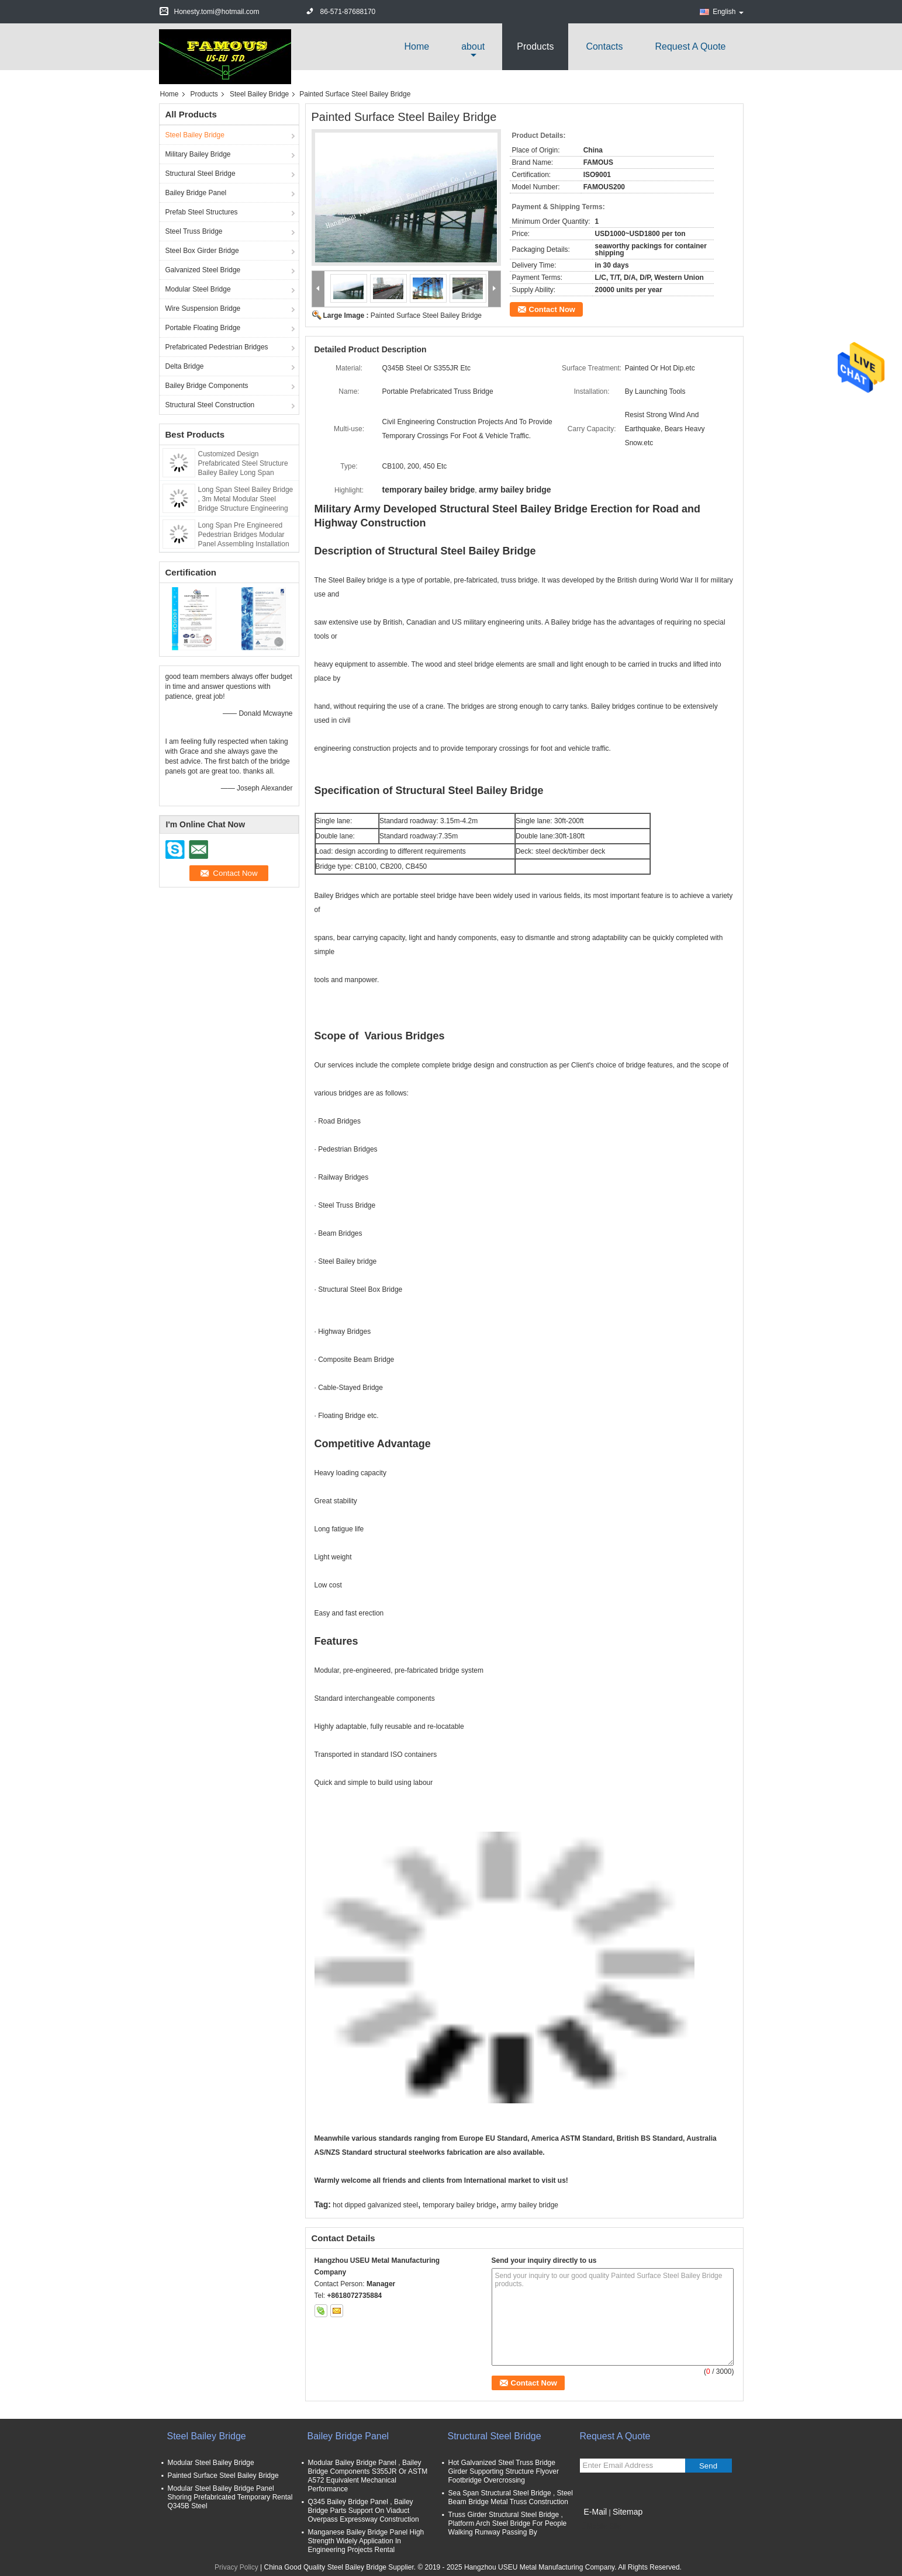 The height and width of the screenshot is (2576, 902). What do you see at coordinates (728, 12) in the screenshot?
I see `English` at bounding box center [728, 12].